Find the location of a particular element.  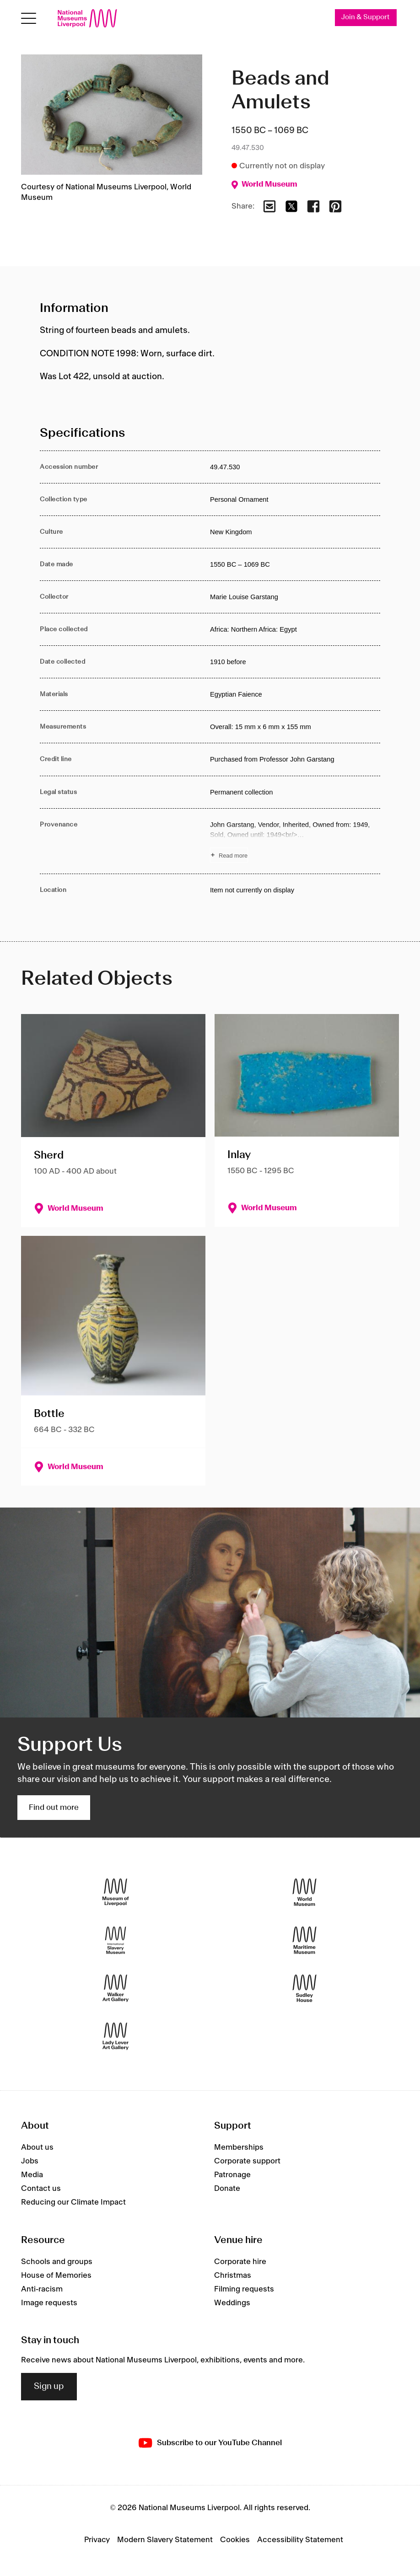

[Sudley House] is located at coordinates (304, 1988).